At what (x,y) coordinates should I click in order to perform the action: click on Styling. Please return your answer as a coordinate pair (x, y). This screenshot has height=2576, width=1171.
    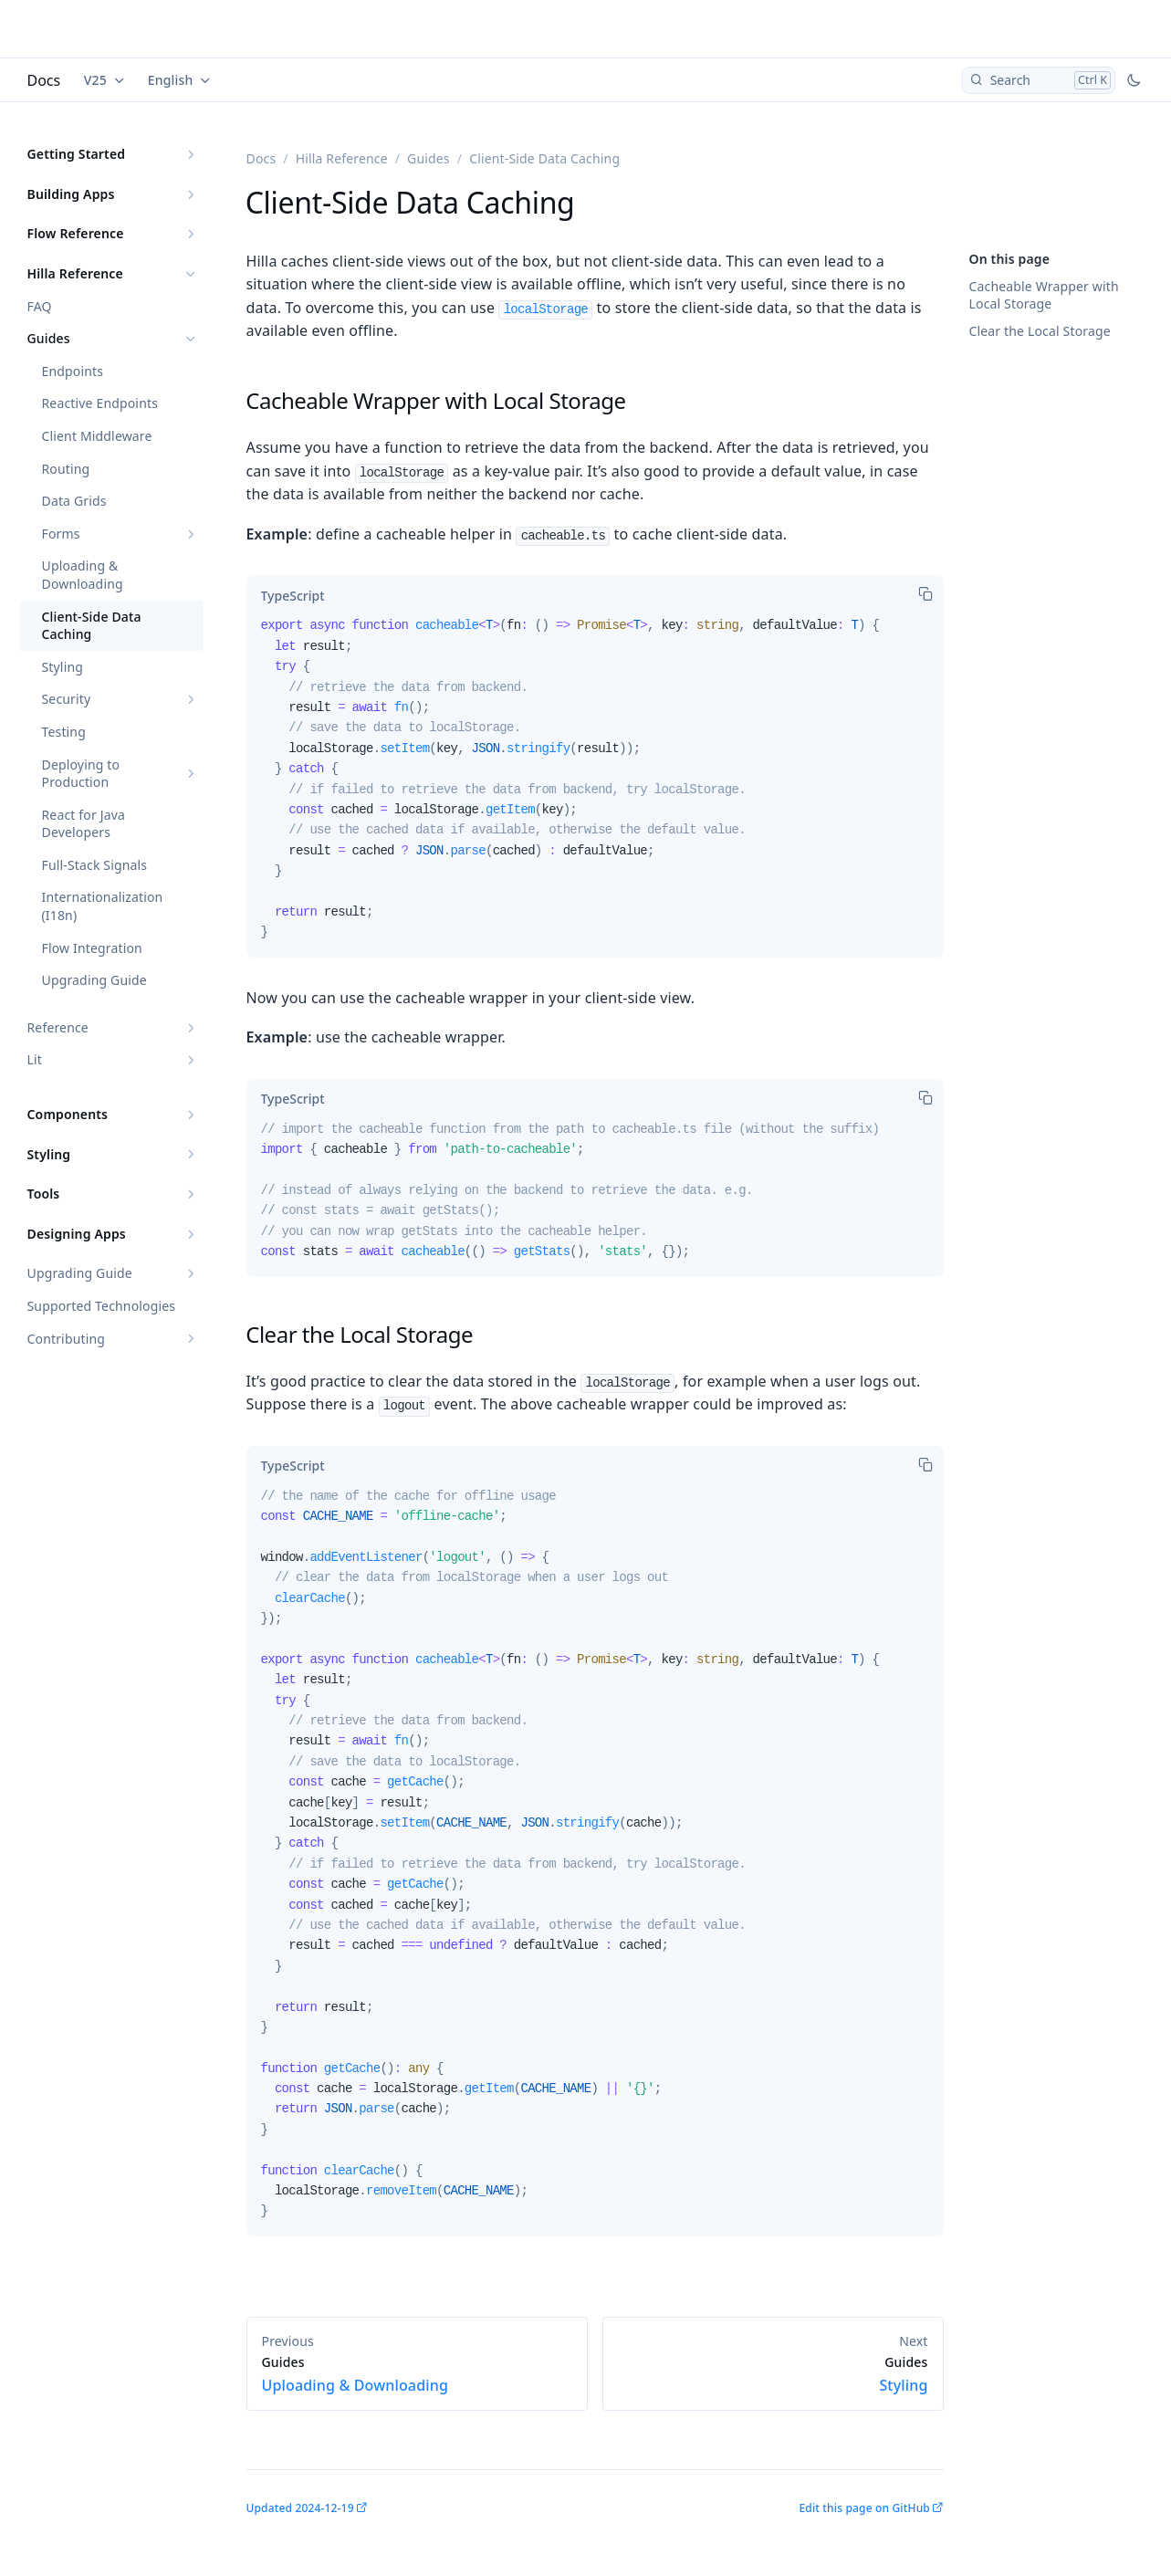
    Looking at the image, I should click on (63, 666).